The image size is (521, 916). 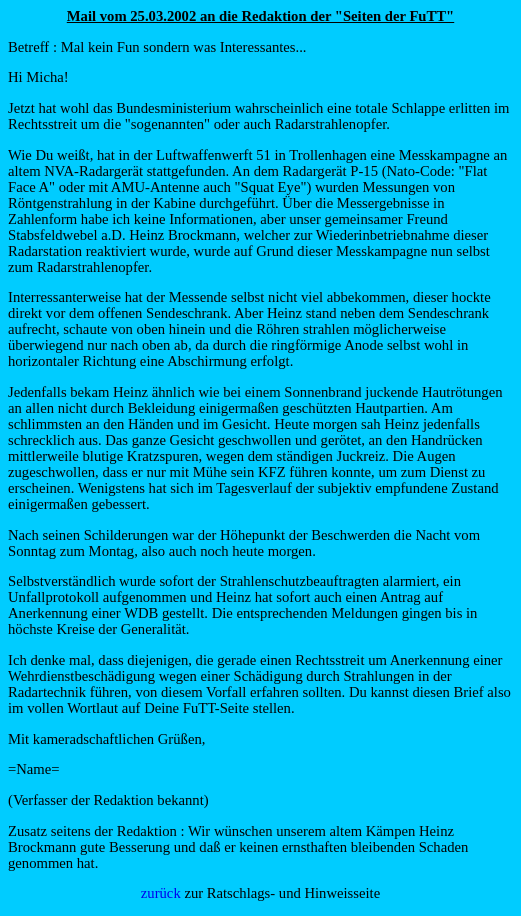 What do you see at coordinates (161, 893) in the screenshot?
I see `zurück` at bounding box center [161, 893].